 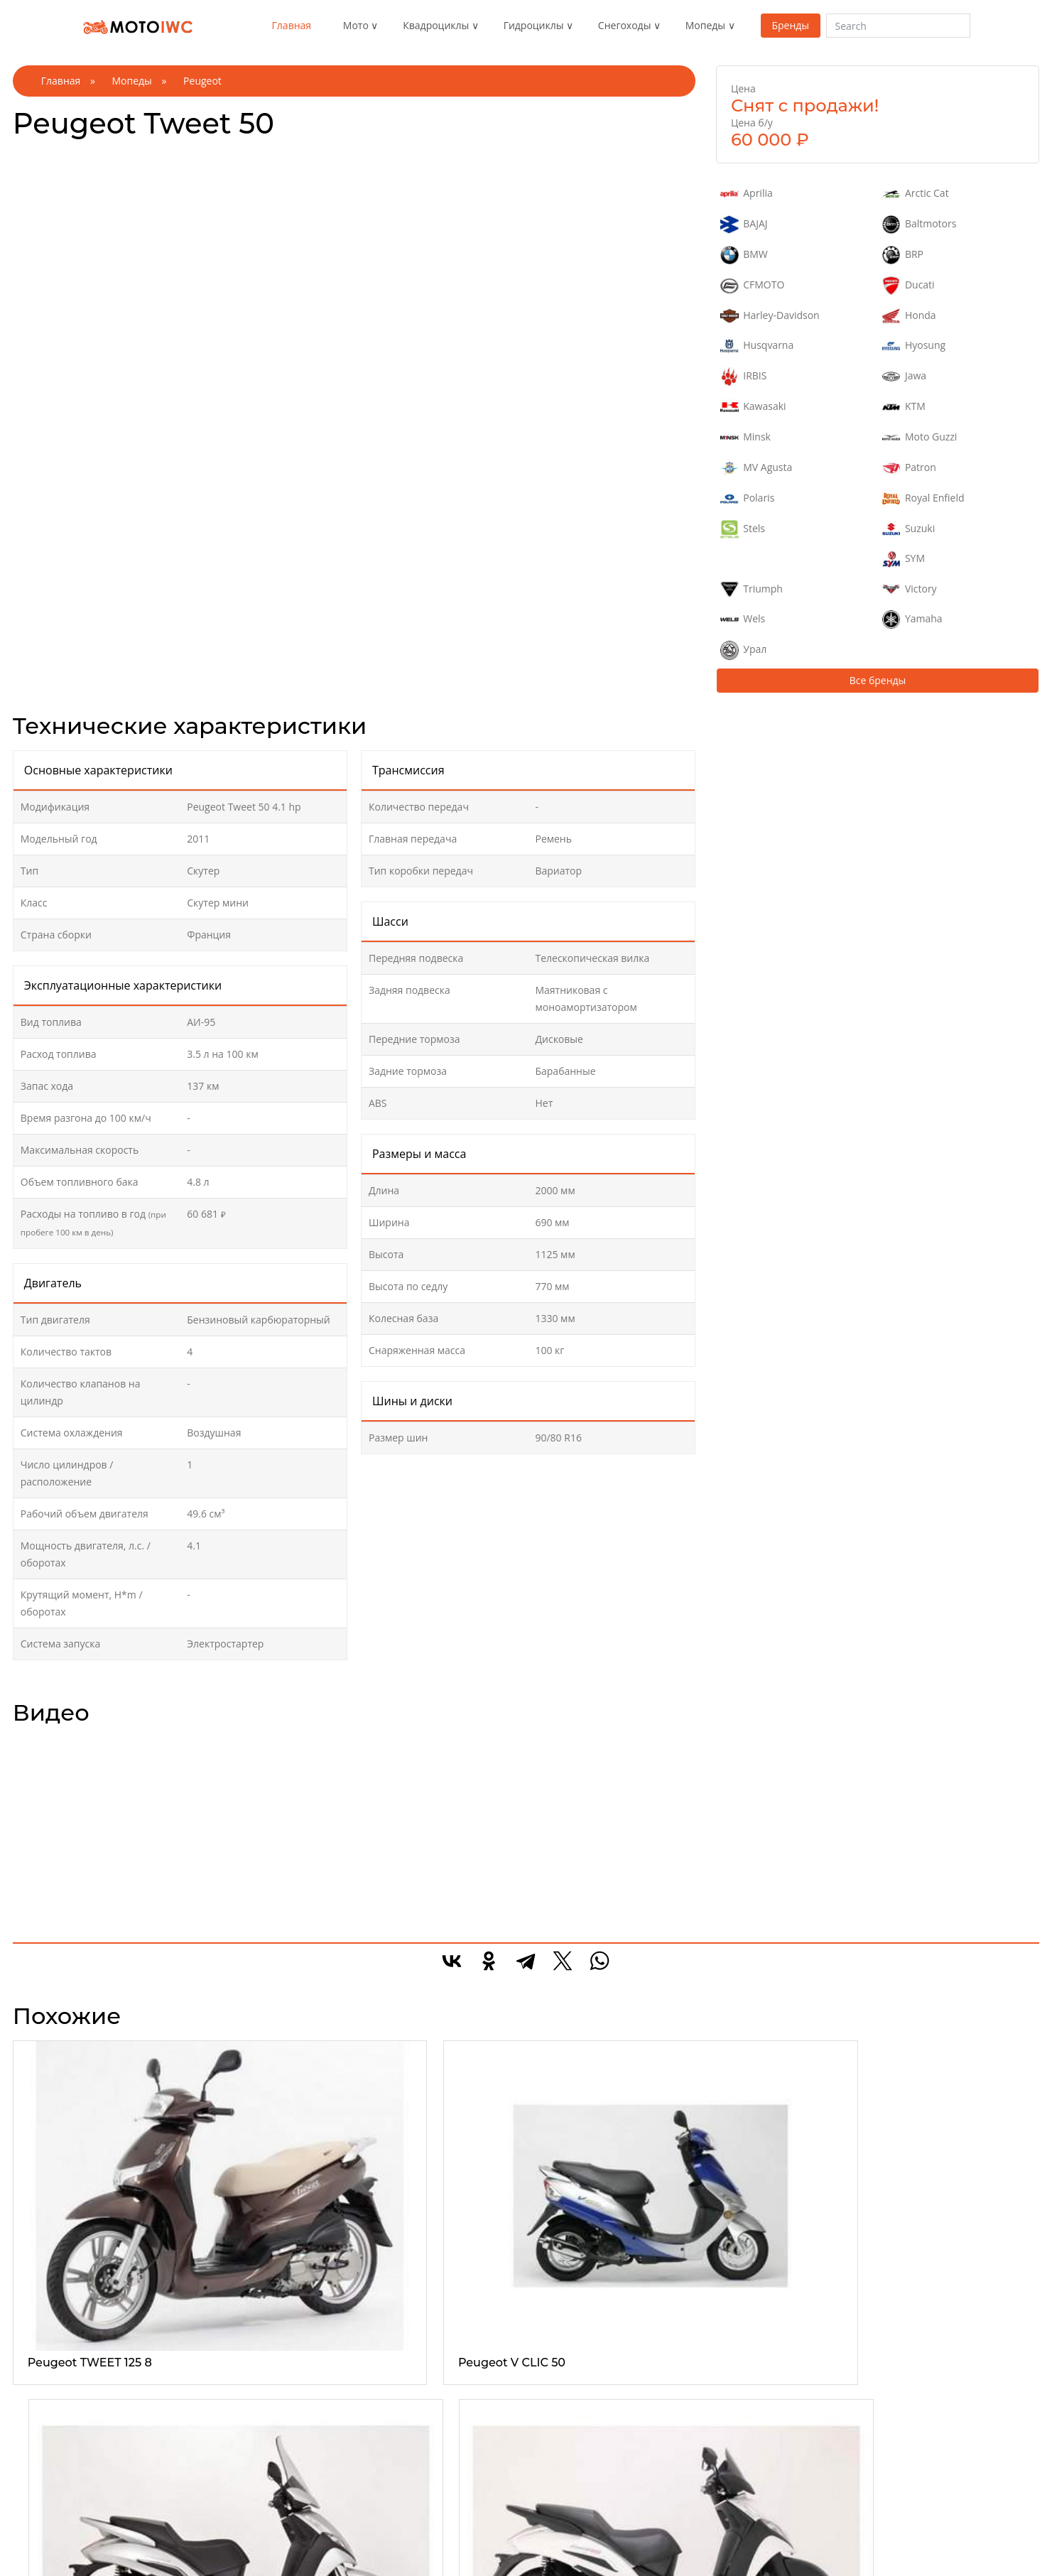 I want to click on Кросс, so click(x=43, y=2514).